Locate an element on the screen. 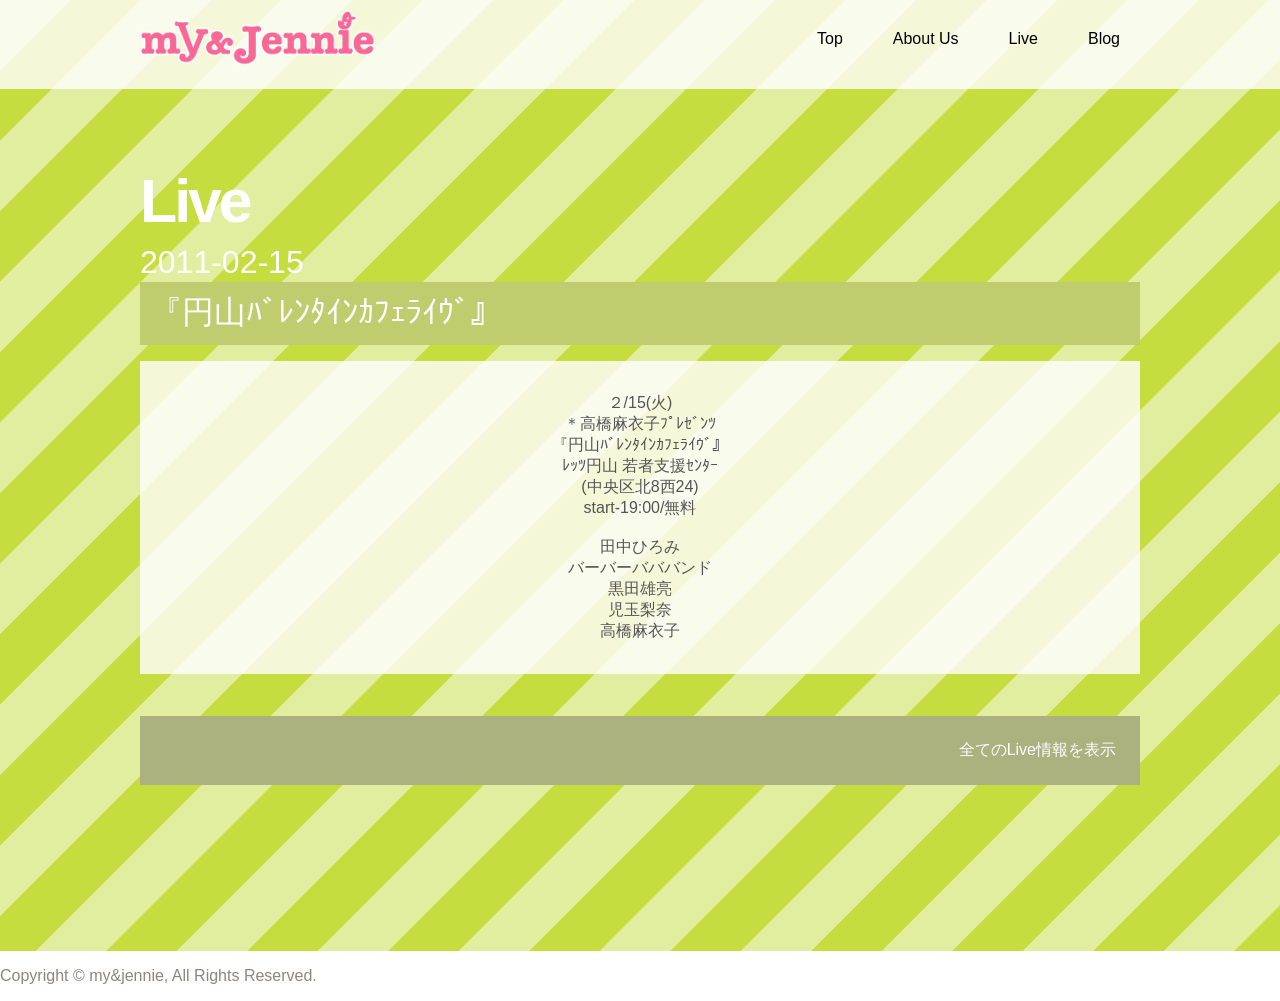 Image resolution: width=1280 pixels, height=1001 pixels. 全てのLive情報を表示 is located at coordinates (1037, 749).